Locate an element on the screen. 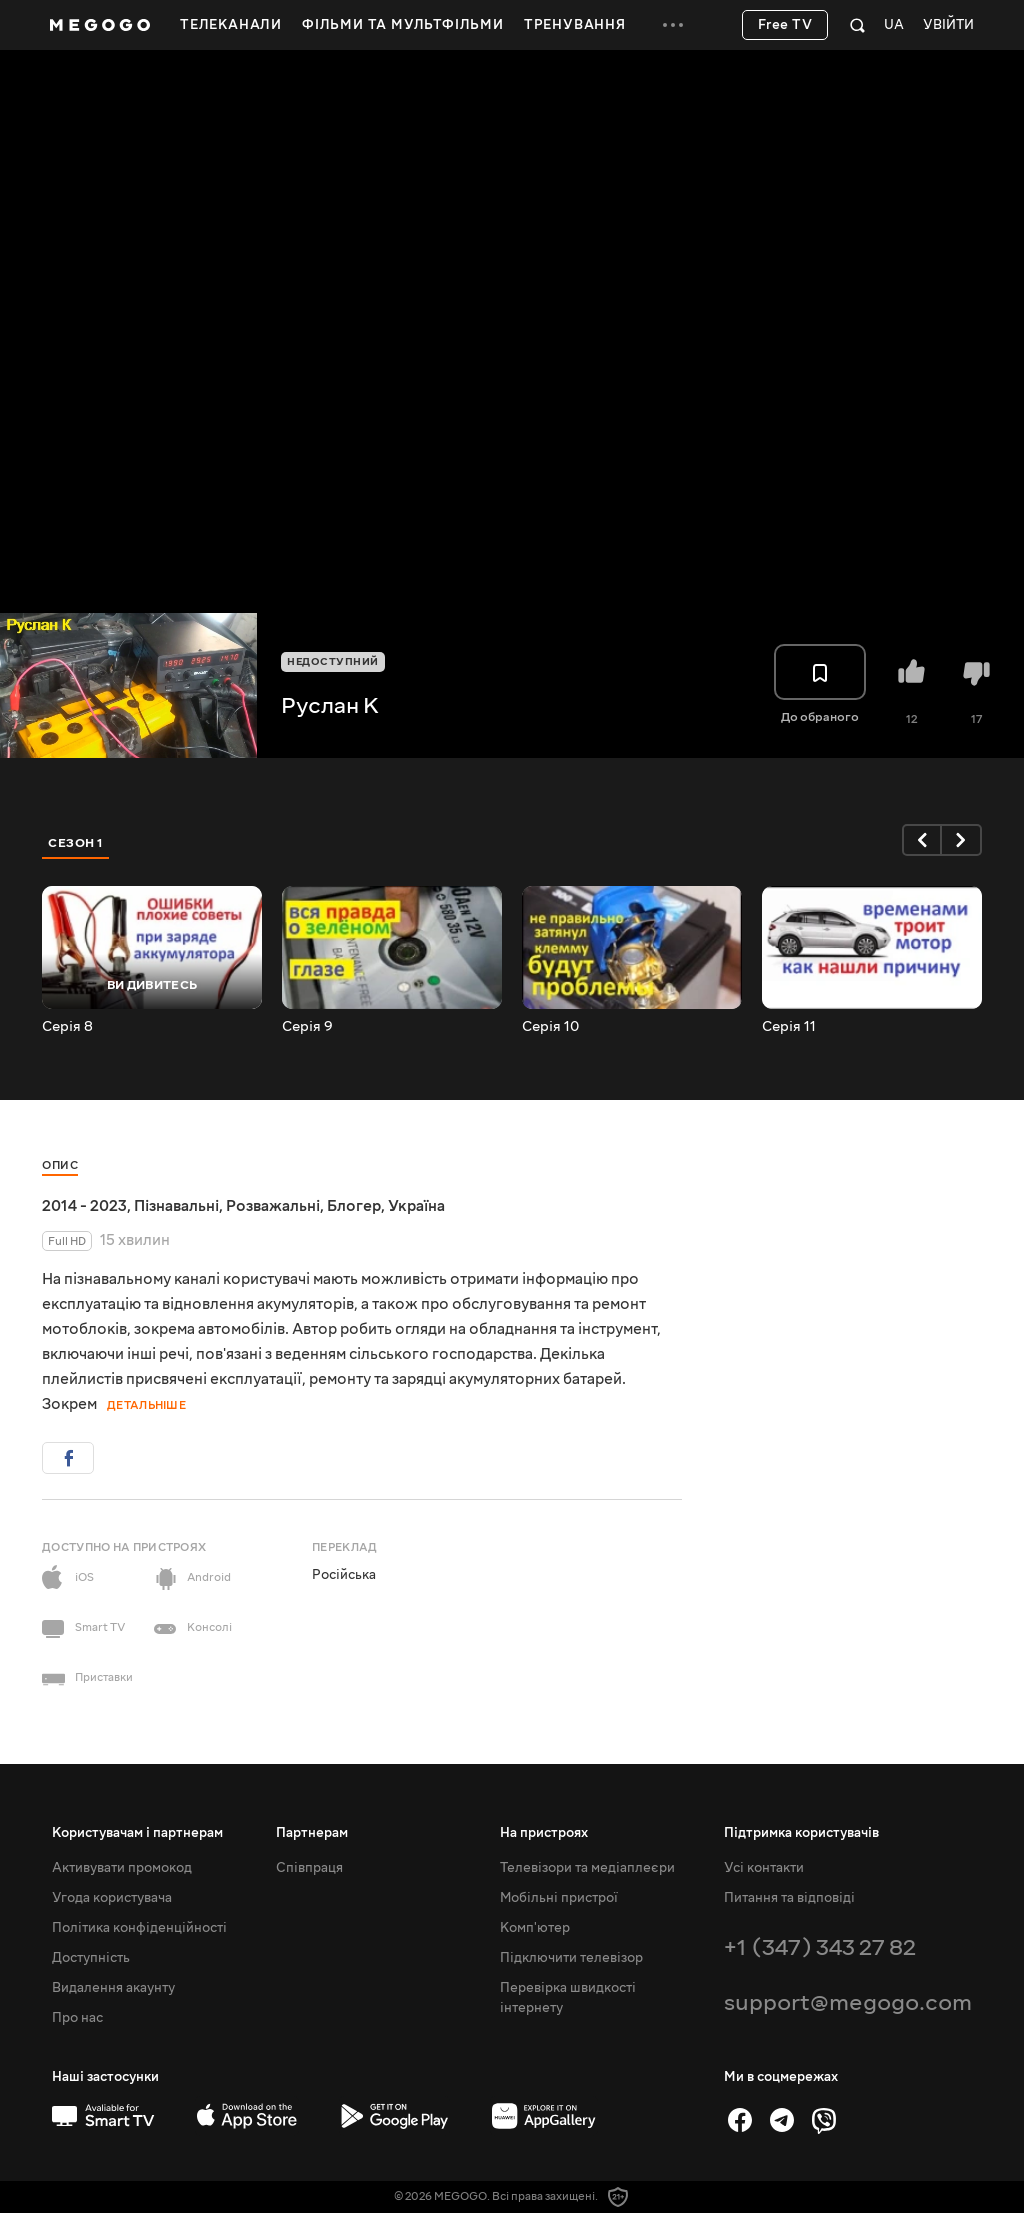 The height and width of the screenshot is (2213, 1024). Серія 10 is located at coordinates (550, 1027).